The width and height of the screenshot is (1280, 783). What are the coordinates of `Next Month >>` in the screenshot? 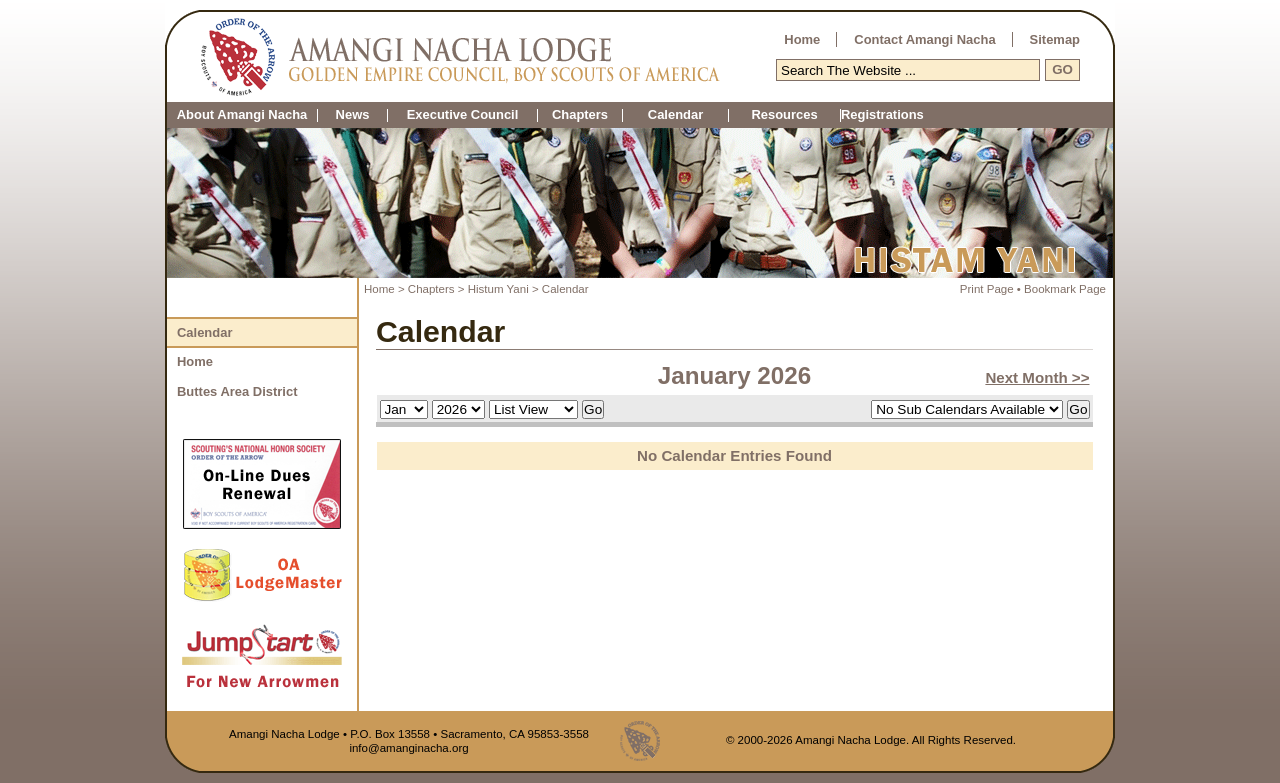 It's located at (1037, 377).